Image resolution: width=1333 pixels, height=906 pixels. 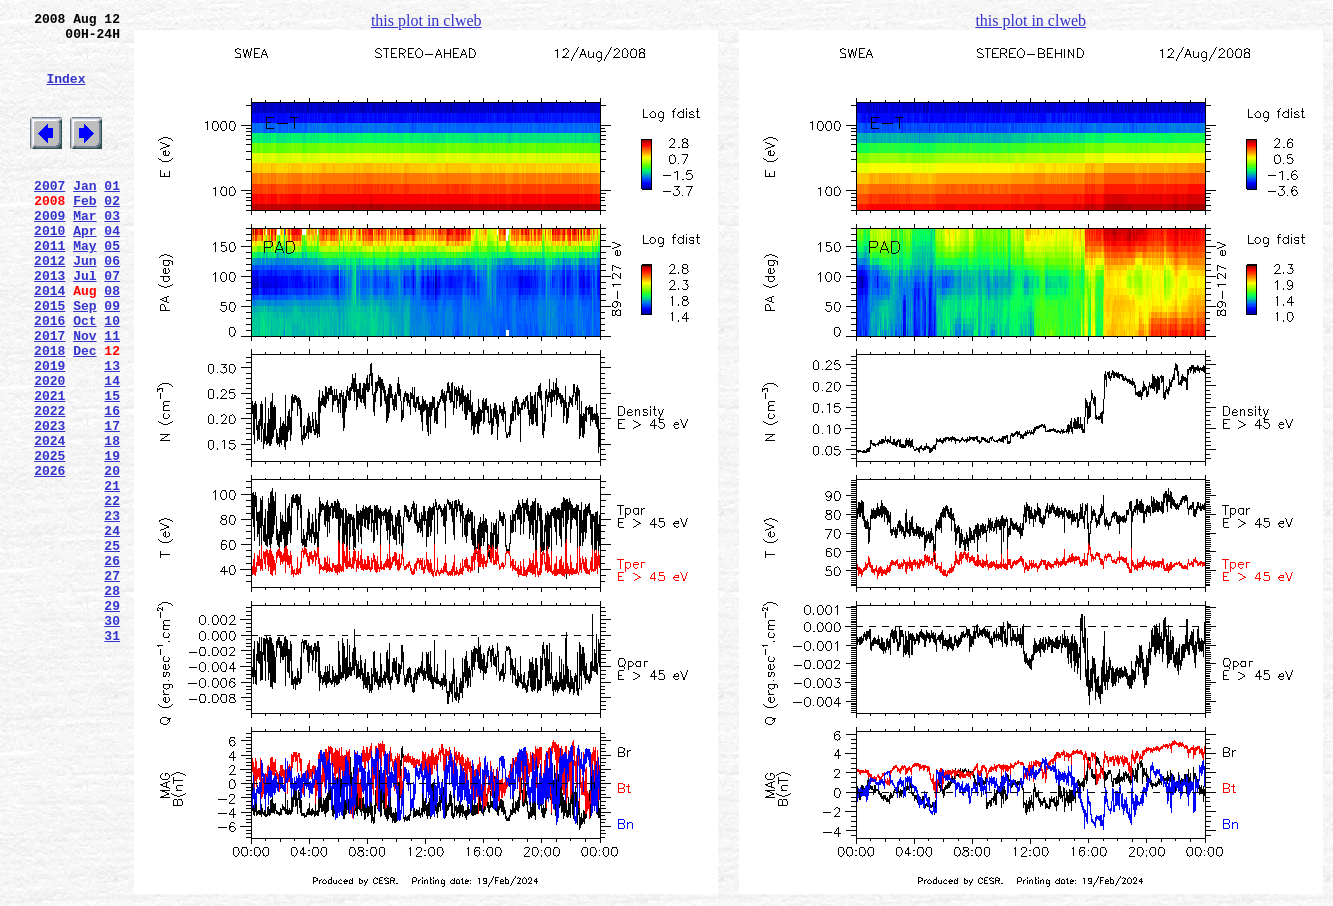 What do you see at coordinates (49, 557) in the screenshot?
I see `2026` at bounding box center [49, 557].